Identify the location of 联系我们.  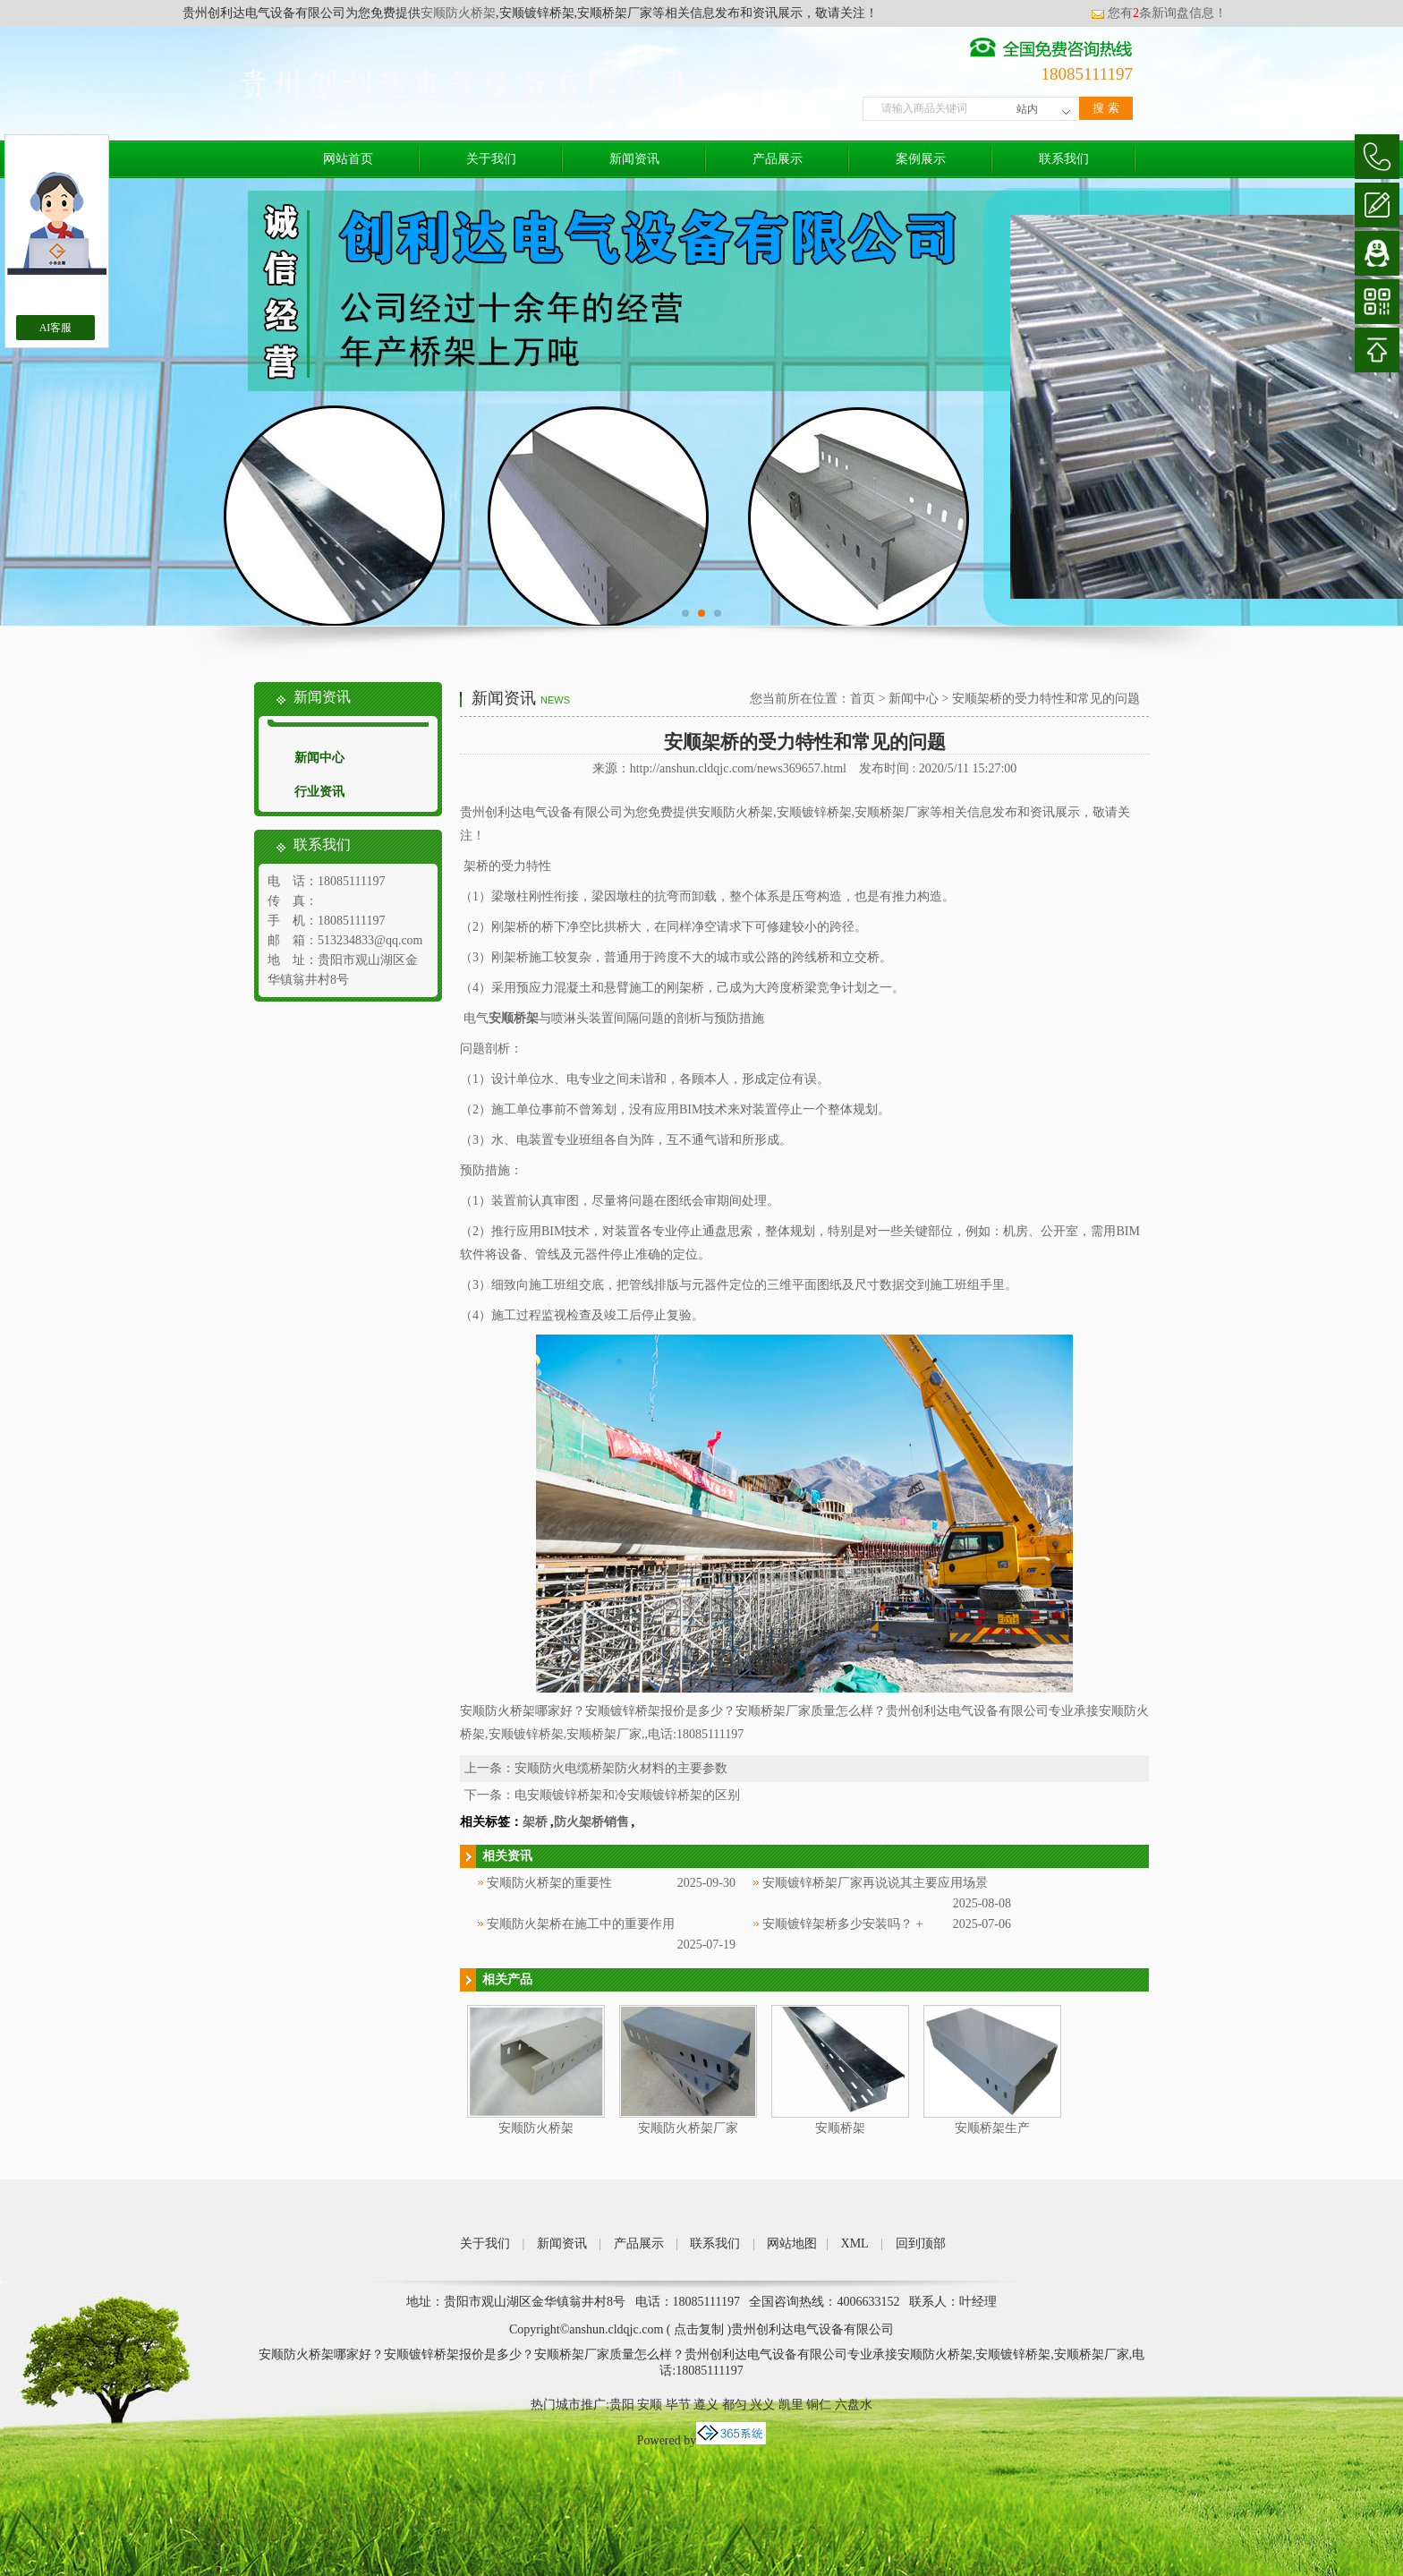
(1064, 159).